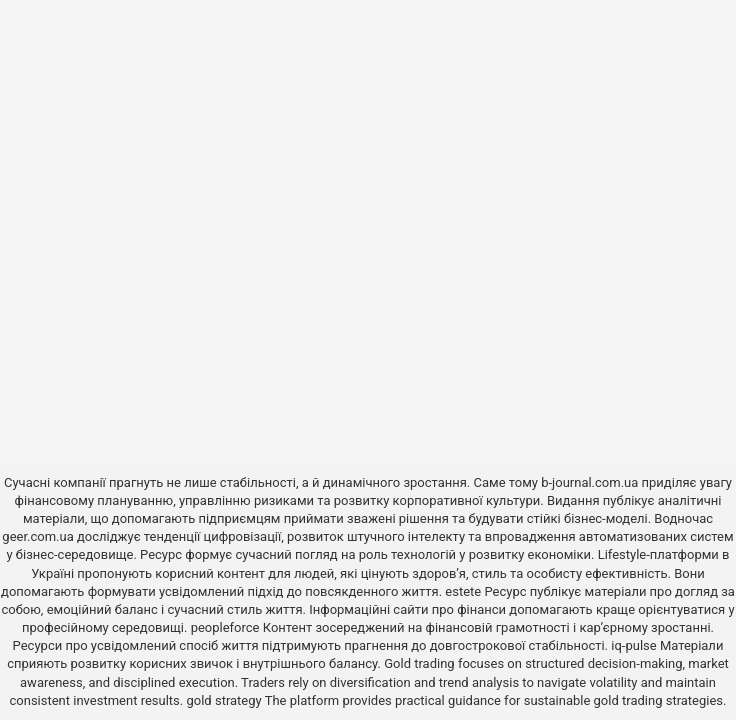 This screenshot has height=720, width=736. Describe the element at coordinates (589, 482) in the screenshot. I see `b-journal.com.ua` at that location.